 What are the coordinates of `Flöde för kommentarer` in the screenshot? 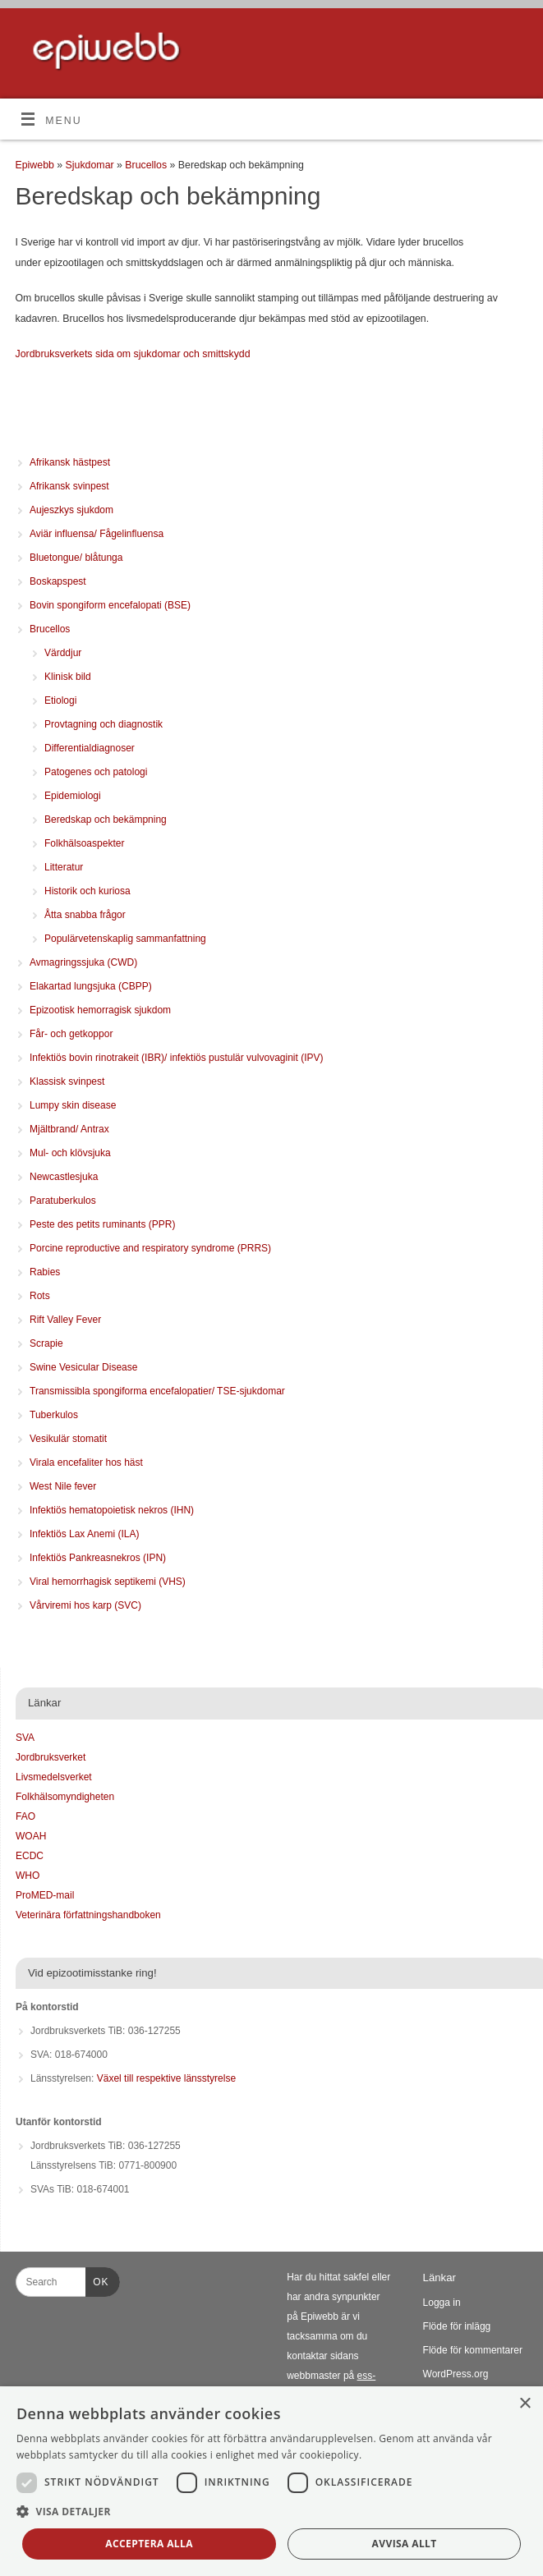 It's located at (472, 2350).